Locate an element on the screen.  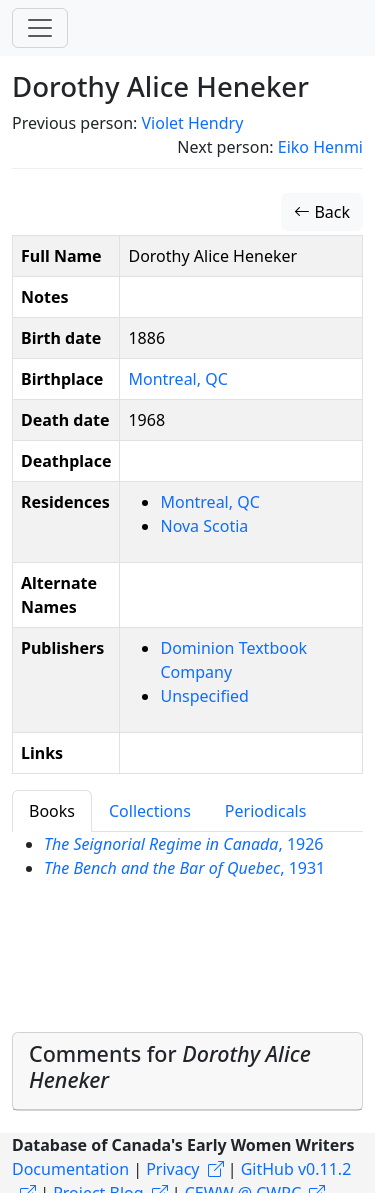
Books [tab] is located at coordinates (52, 811).